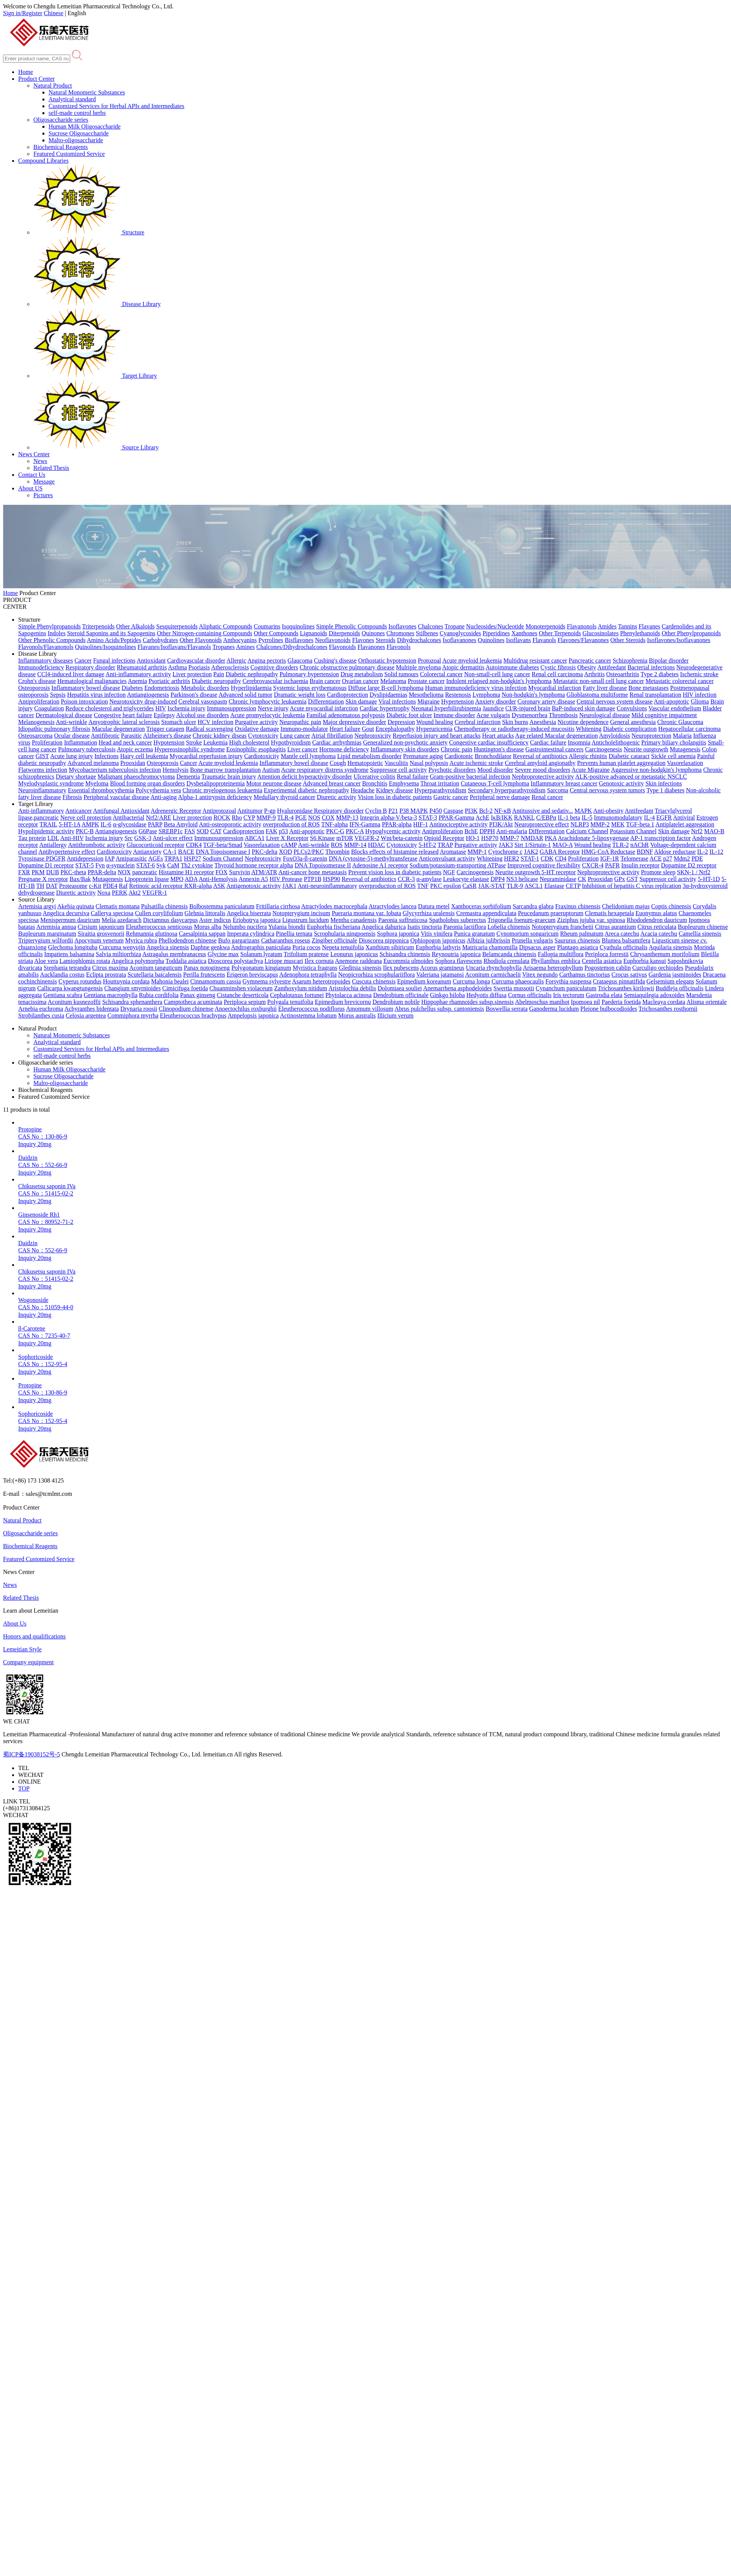 This screenshot has height=2576, width=731. What do you see at coordinates (305, 920) in the screenshot?
I see `Ligustrum lucidum` at bounding box center [305, 920].